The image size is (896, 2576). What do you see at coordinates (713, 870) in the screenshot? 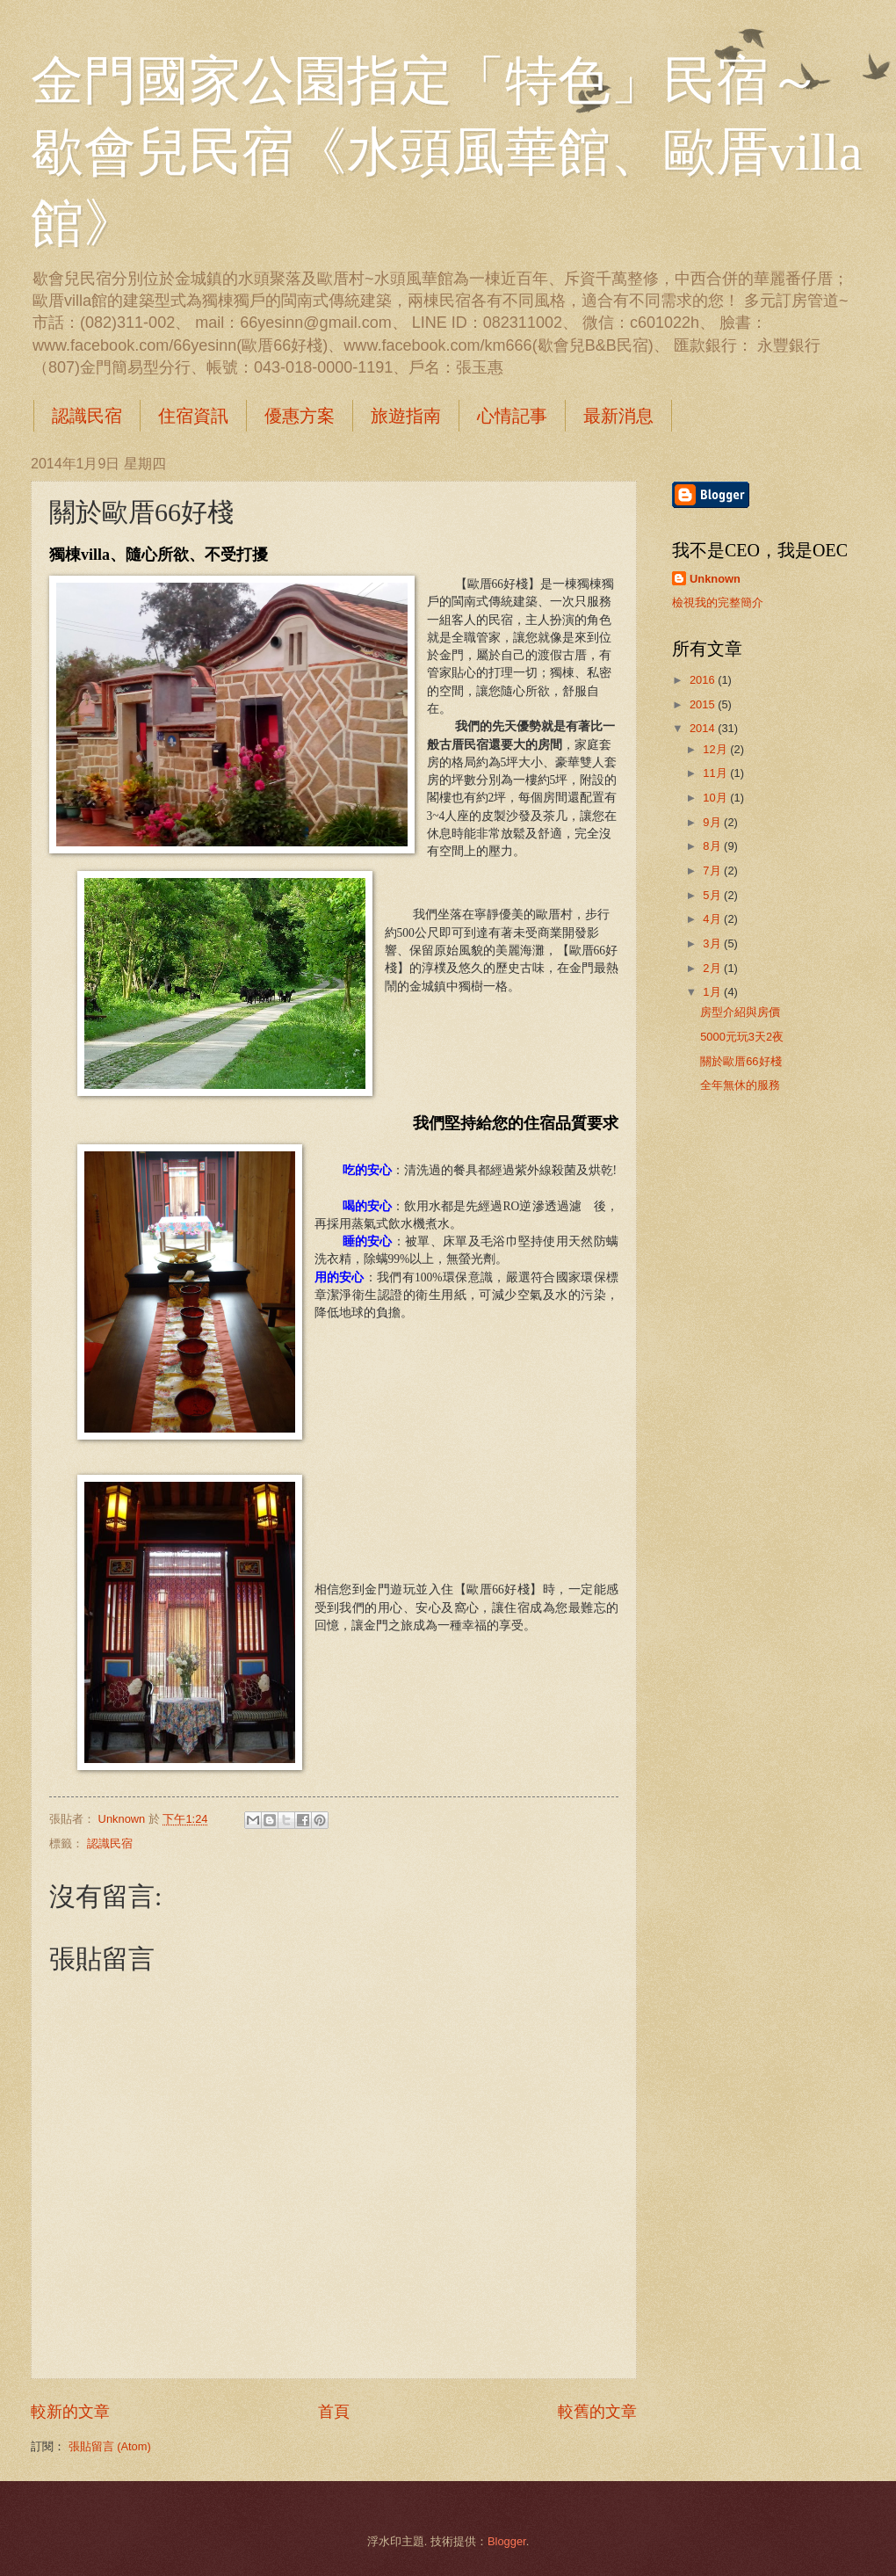
I see `7月` at bounding box center [713, 870].